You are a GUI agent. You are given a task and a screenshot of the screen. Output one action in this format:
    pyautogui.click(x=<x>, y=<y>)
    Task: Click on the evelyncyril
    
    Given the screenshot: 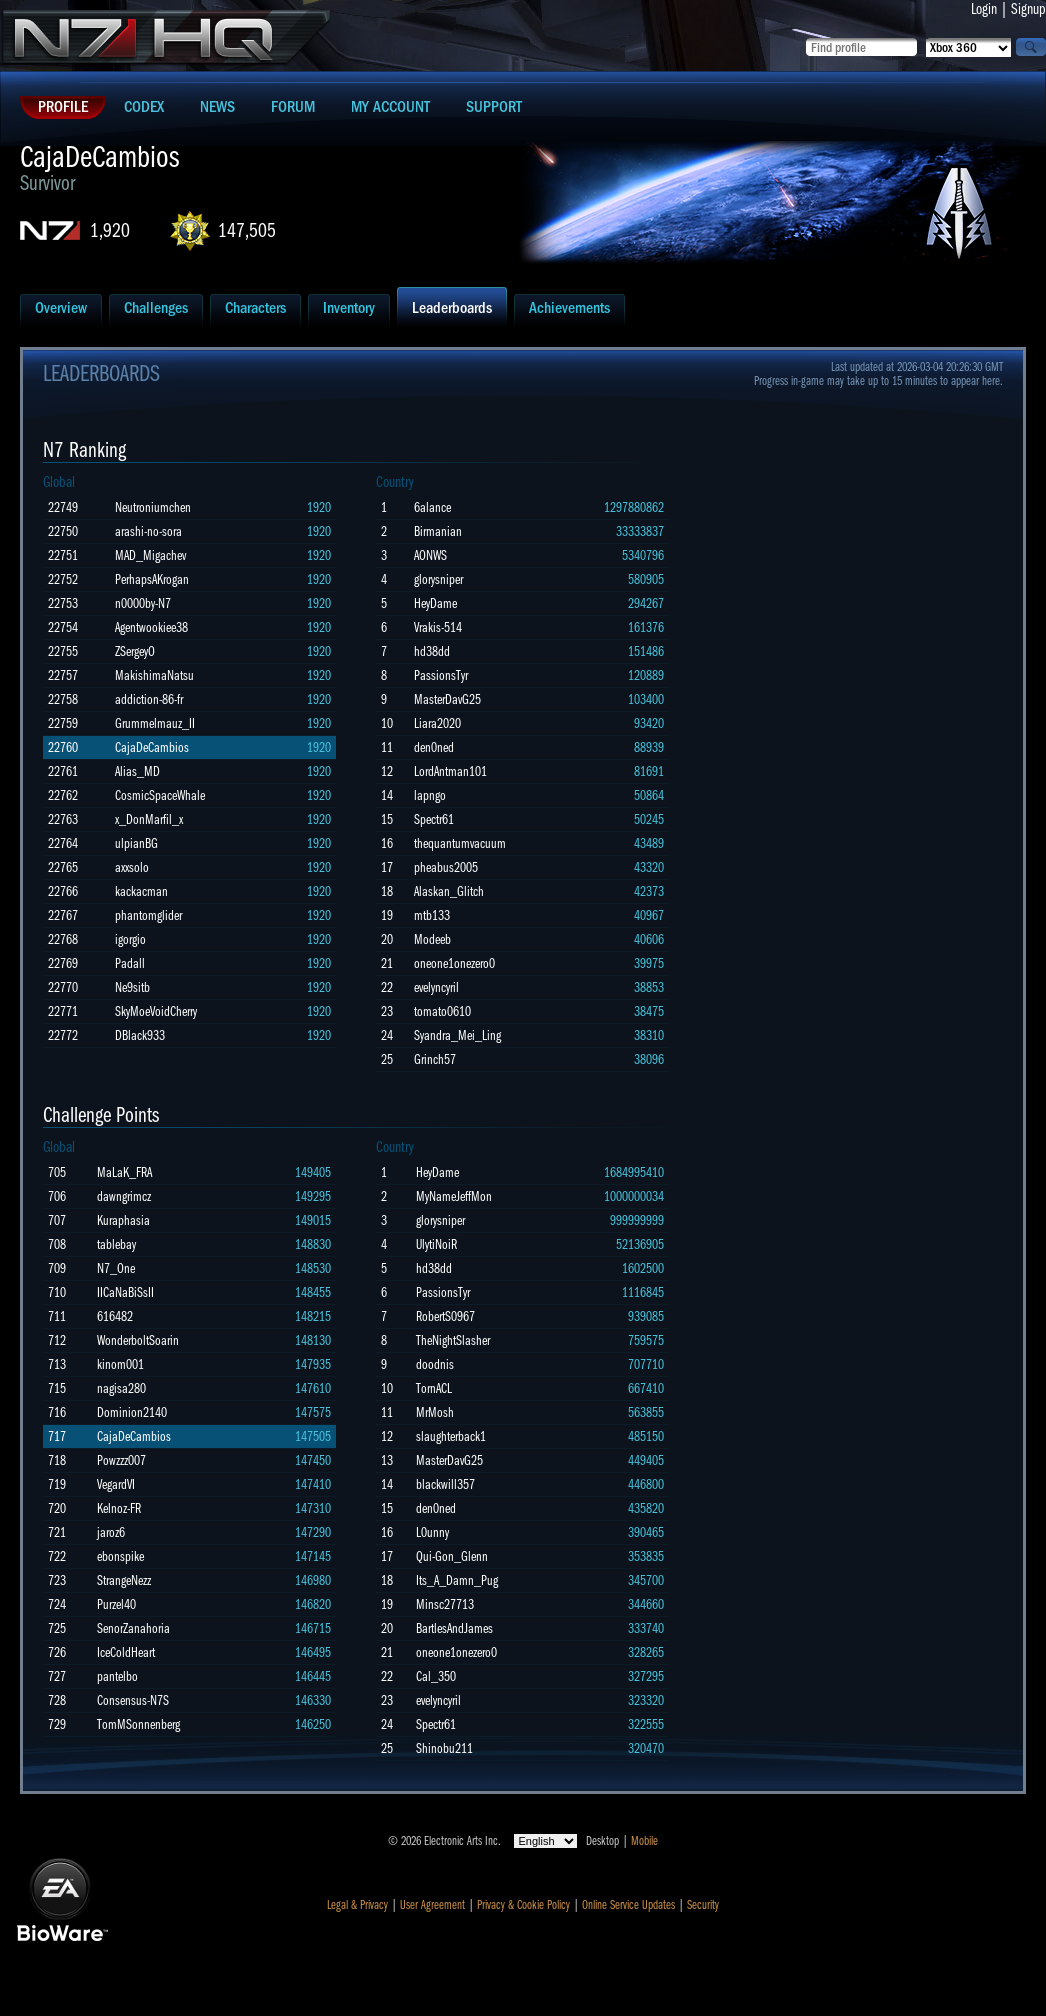 What is the action you would take?
    pyautogui.click(x=436, y=987)
    